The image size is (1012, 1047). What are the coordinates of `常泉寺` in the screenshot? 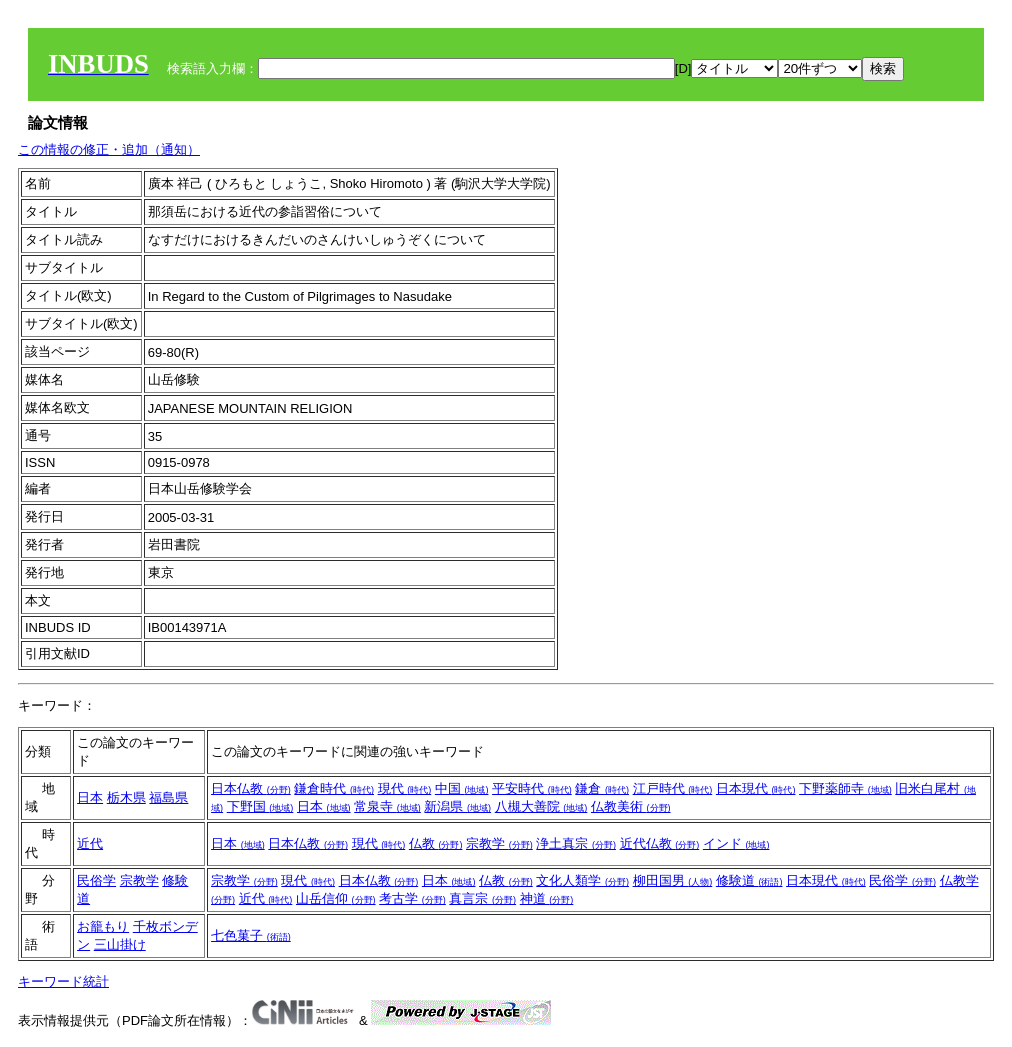 It's located at (387, 806).